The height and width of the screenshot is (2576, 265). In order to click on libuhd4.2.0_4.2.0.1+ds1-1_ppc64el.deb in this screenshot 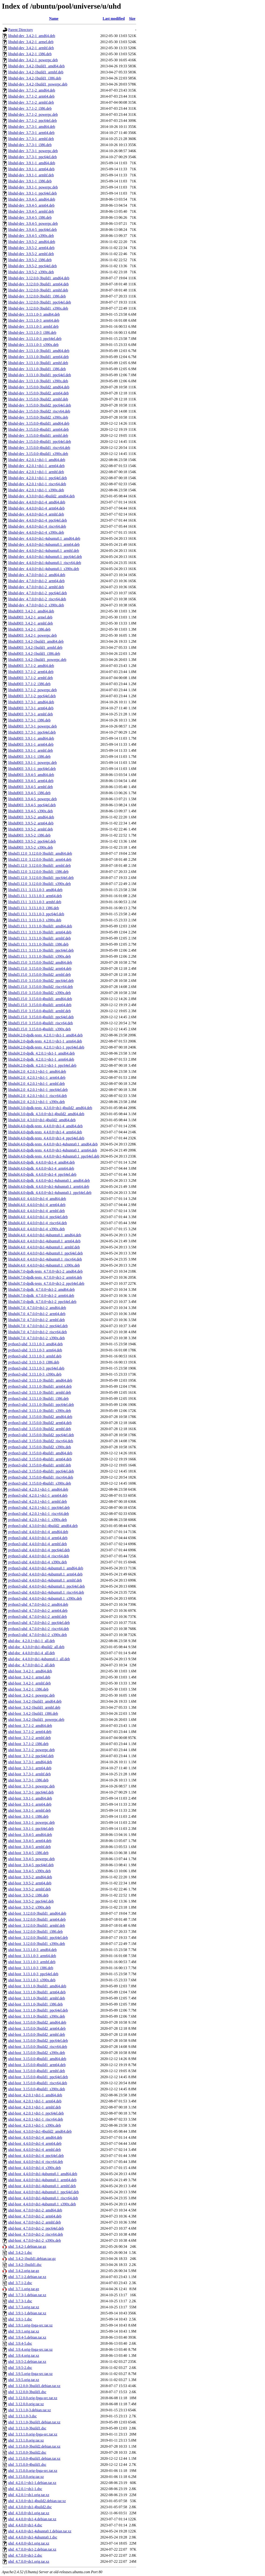, I will do `click(38, 1090)`.